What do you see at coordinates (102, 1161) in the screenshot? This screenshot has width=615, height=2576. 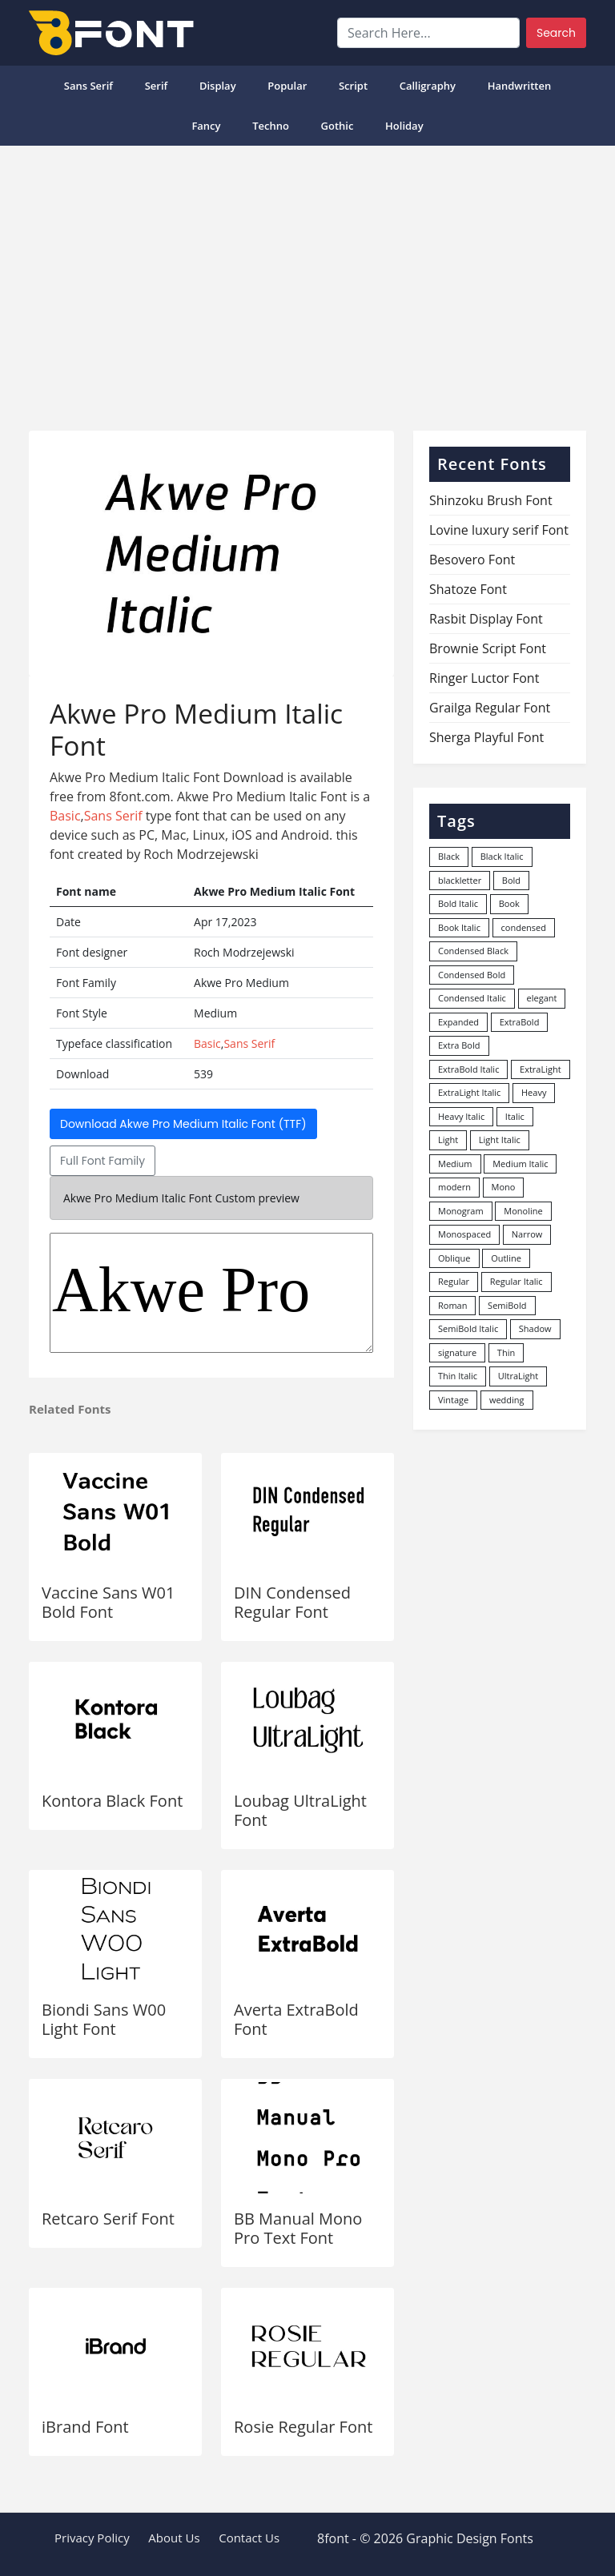 I see `Full Font Family` at bounding box center [102, 1161].